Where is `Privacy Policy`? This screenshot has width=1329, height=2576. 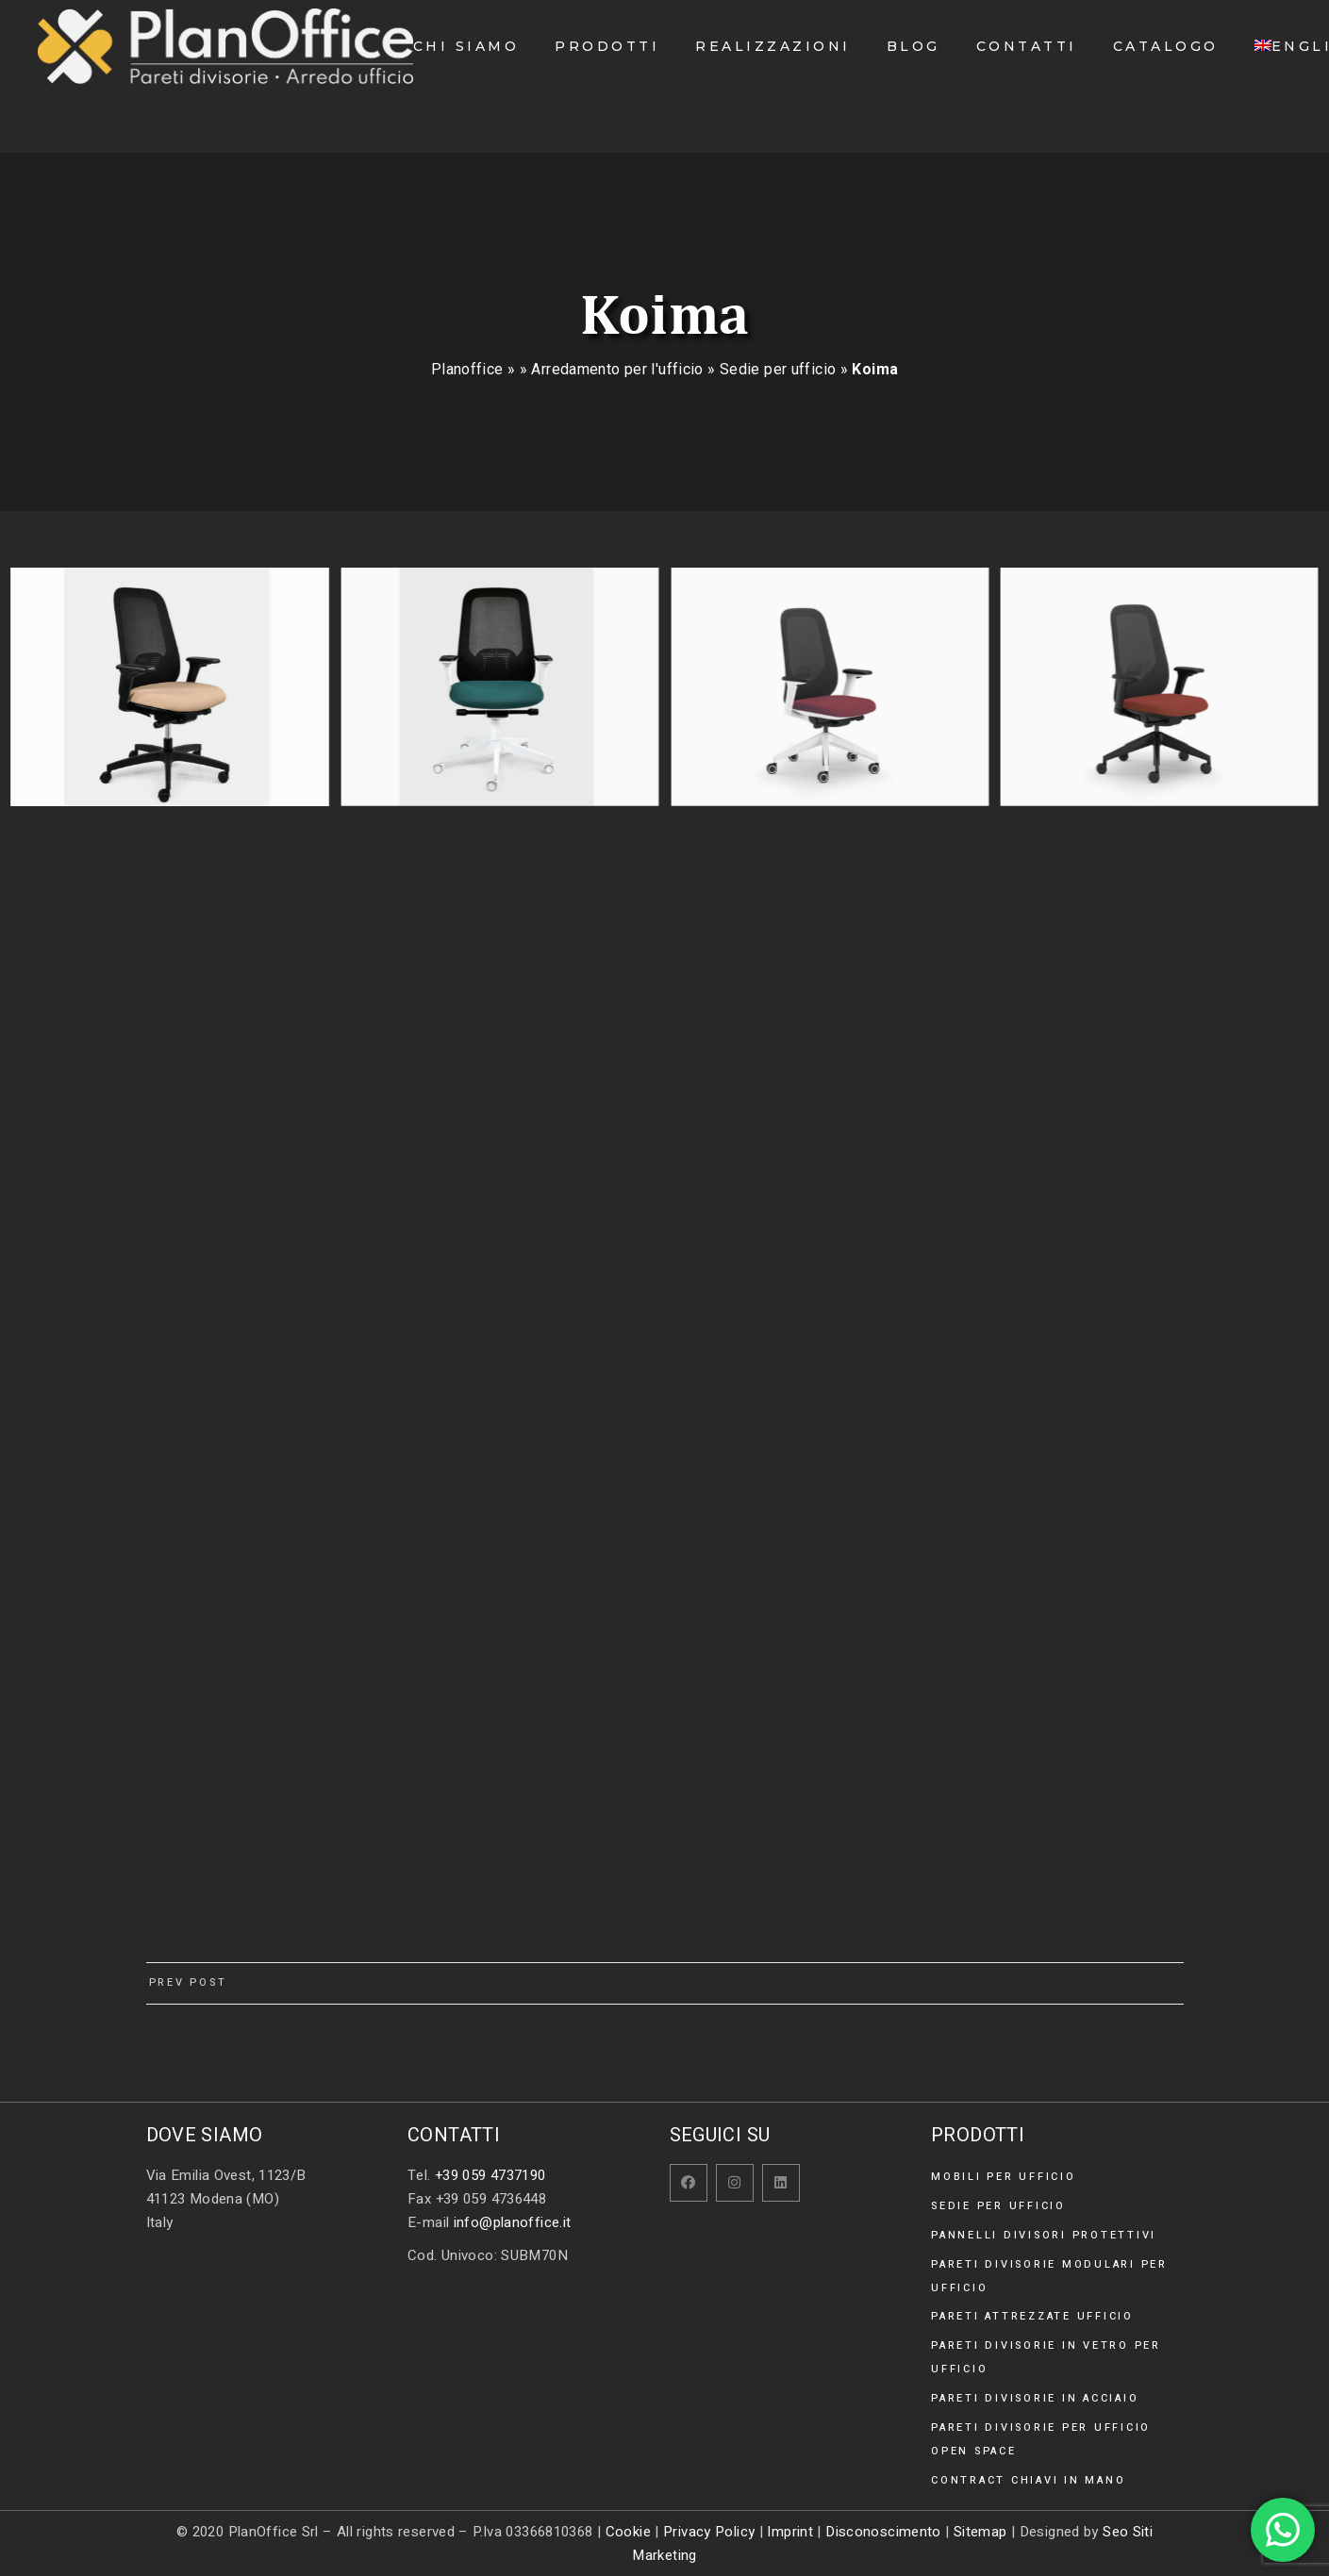
Privacy Policy is located at coordinates (709, 2531).